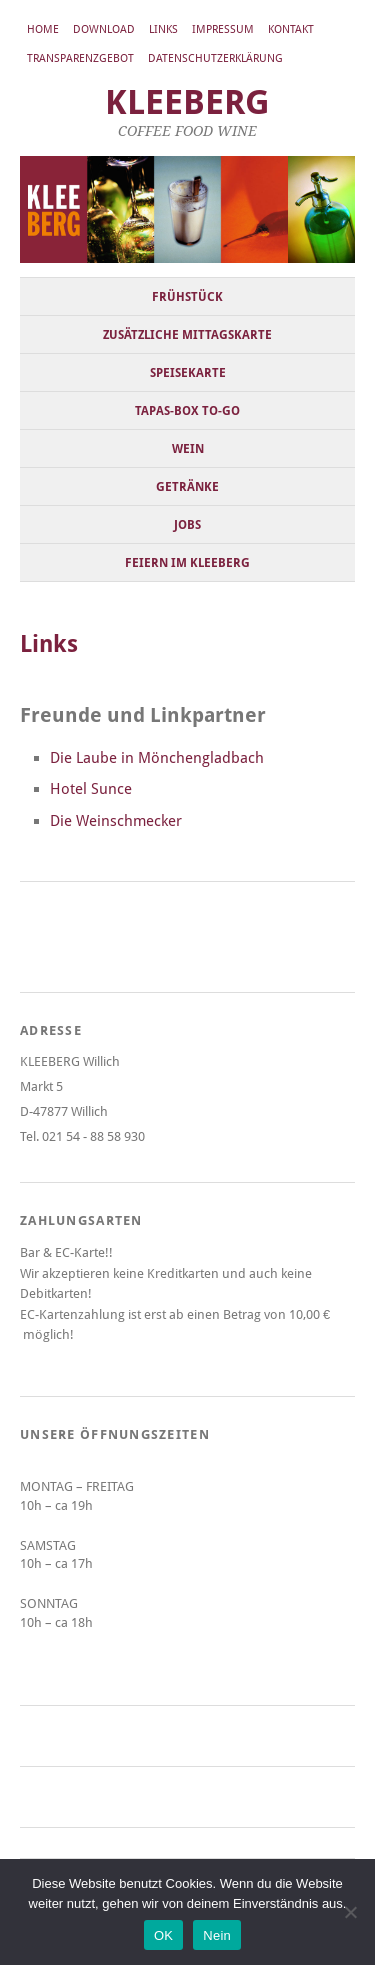  What do you see at coordinates (116, 821) in the screenshot?
I see `Die Weinschmecker` at bounding box center [116, 821].